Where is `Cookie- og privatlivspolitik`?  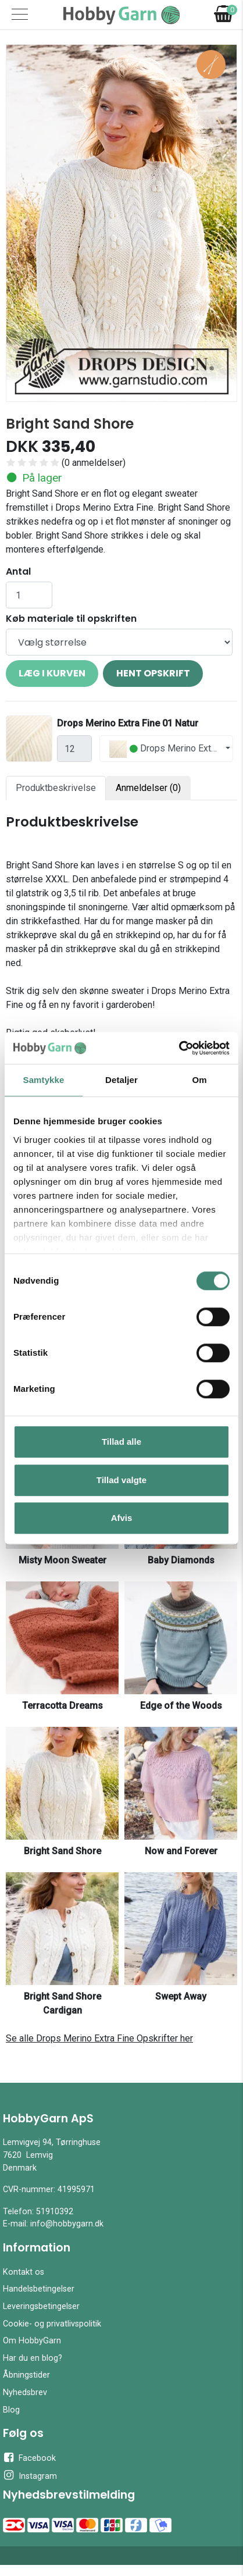 Cookie- og privatlivspolitik is located at coordinates (52, 2324).